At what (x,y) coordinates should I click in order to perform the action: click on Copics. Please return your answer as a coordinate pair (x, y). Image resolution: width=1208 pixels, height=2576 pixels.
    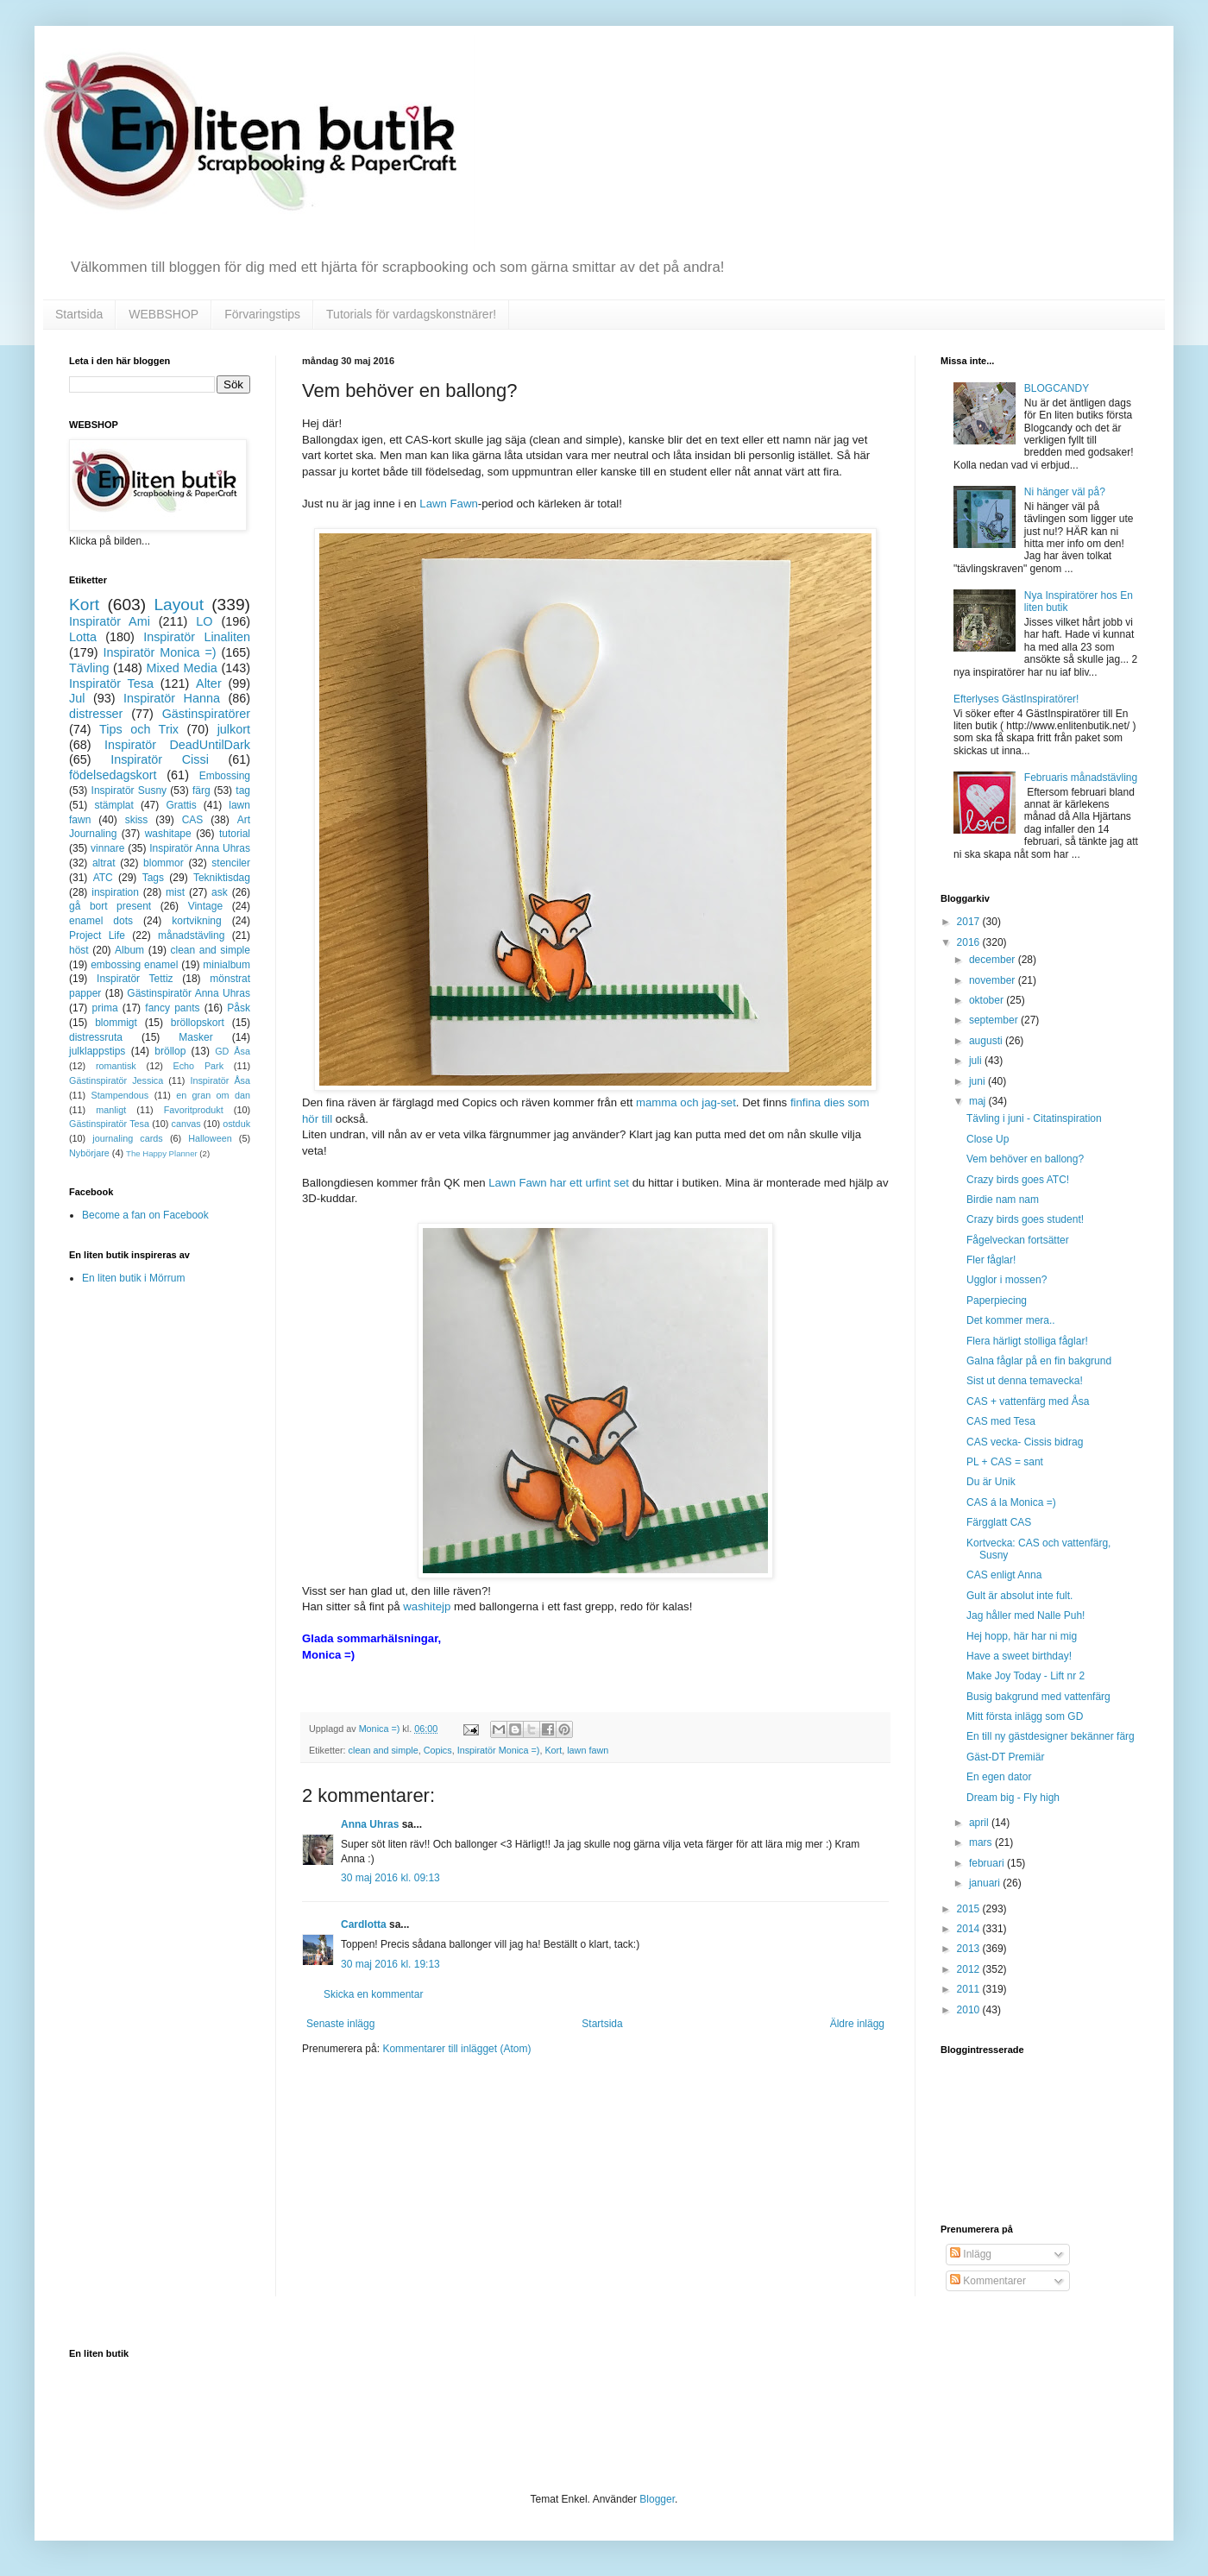
    Looking at the image, I should click on (438, 1750).